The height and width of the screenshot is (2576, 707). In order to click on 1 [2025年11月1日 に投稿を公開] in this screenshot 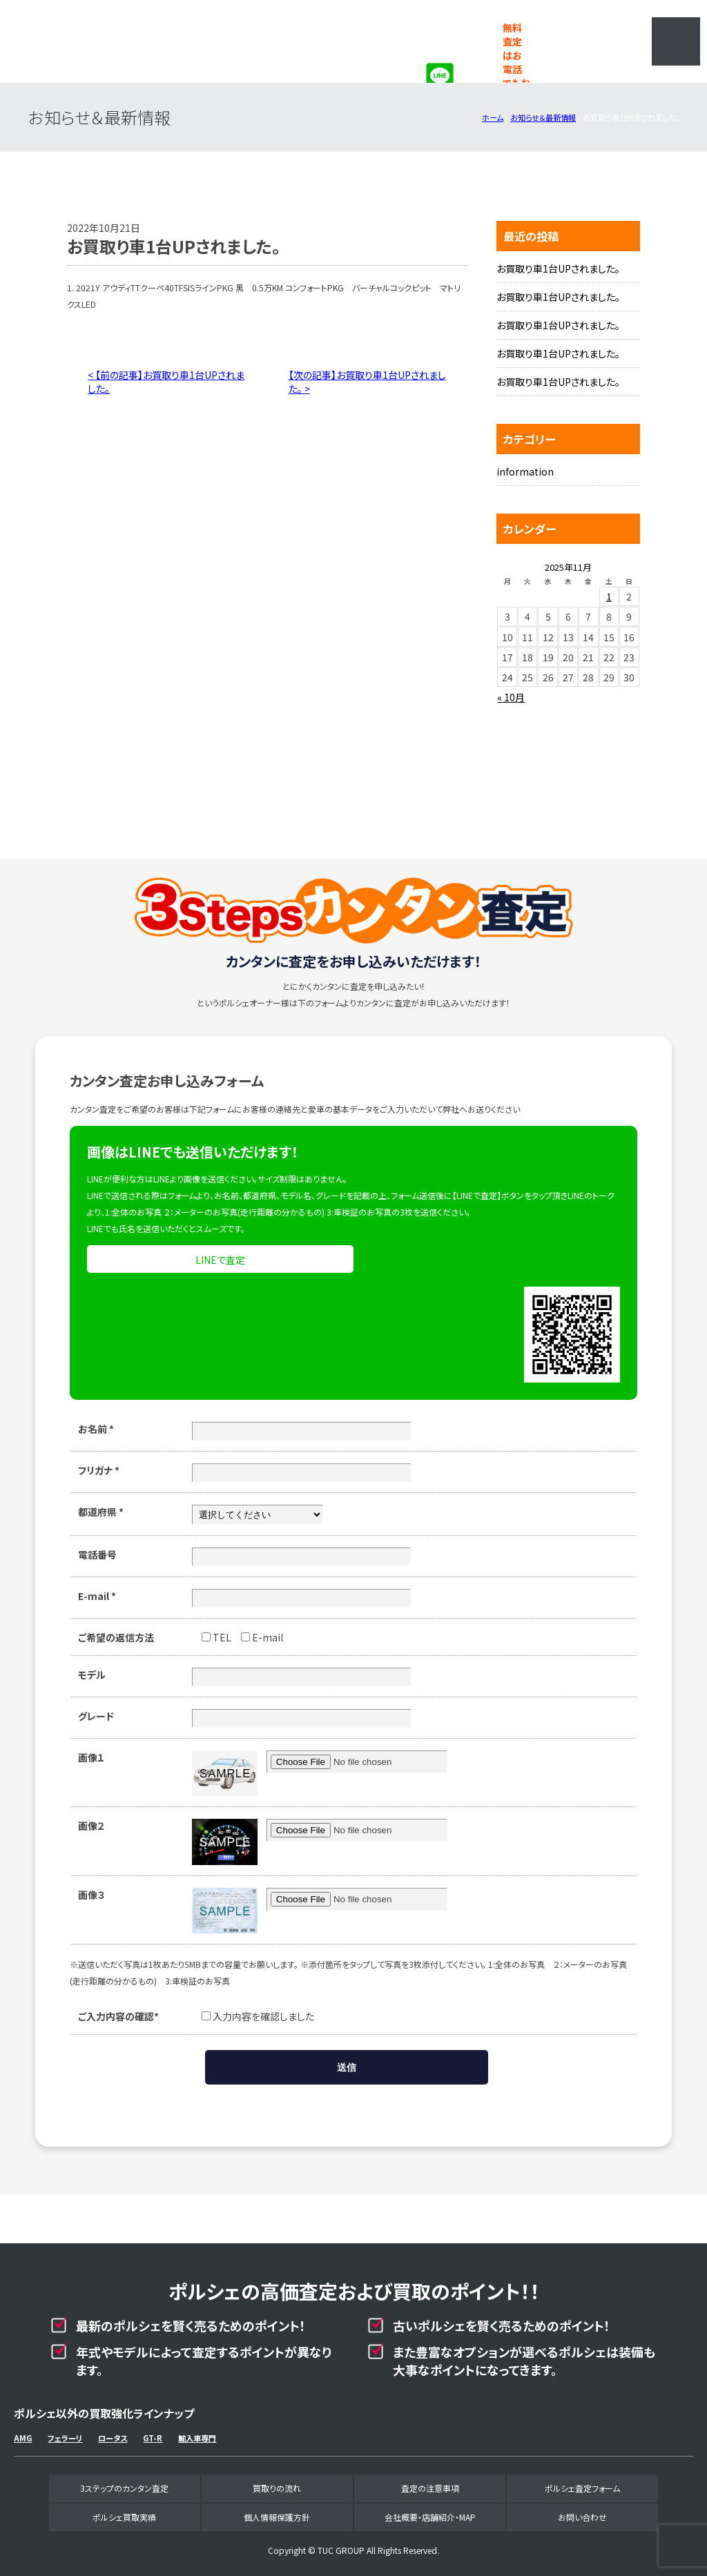, I will do `click(609, 596)`.